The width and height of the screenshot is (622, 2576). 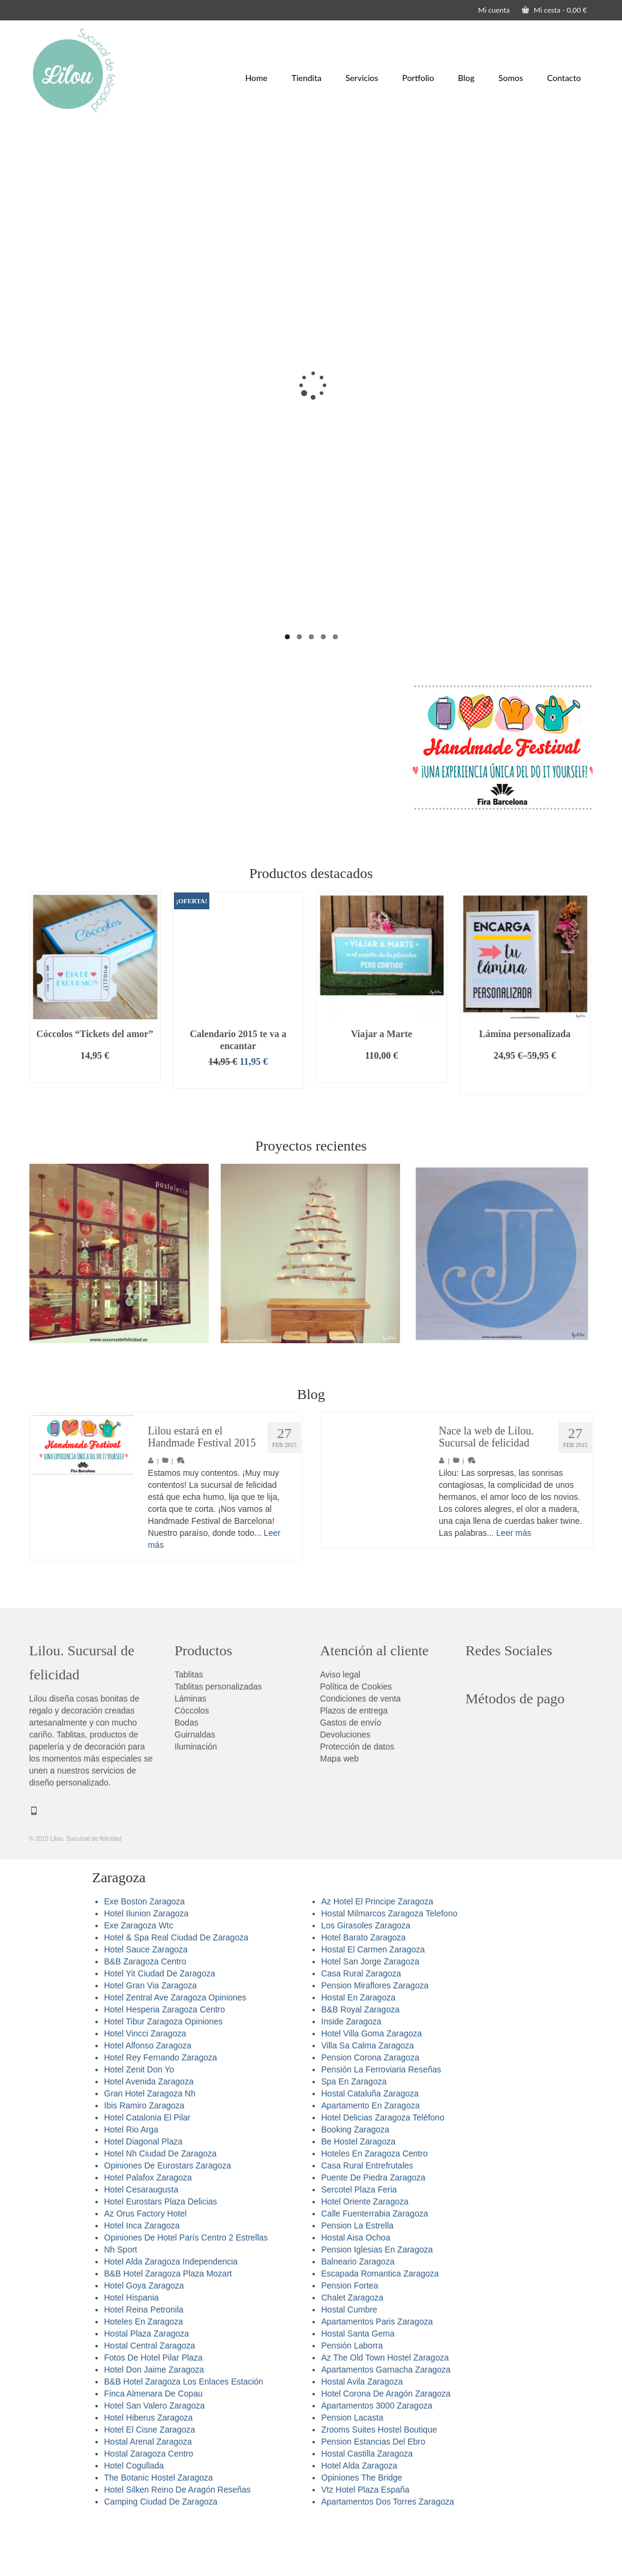 What do you see at coordinates (358, 2051) in the screenshot?
I see `Hostal En Zaragoza` at bounding box center [358, 2051].